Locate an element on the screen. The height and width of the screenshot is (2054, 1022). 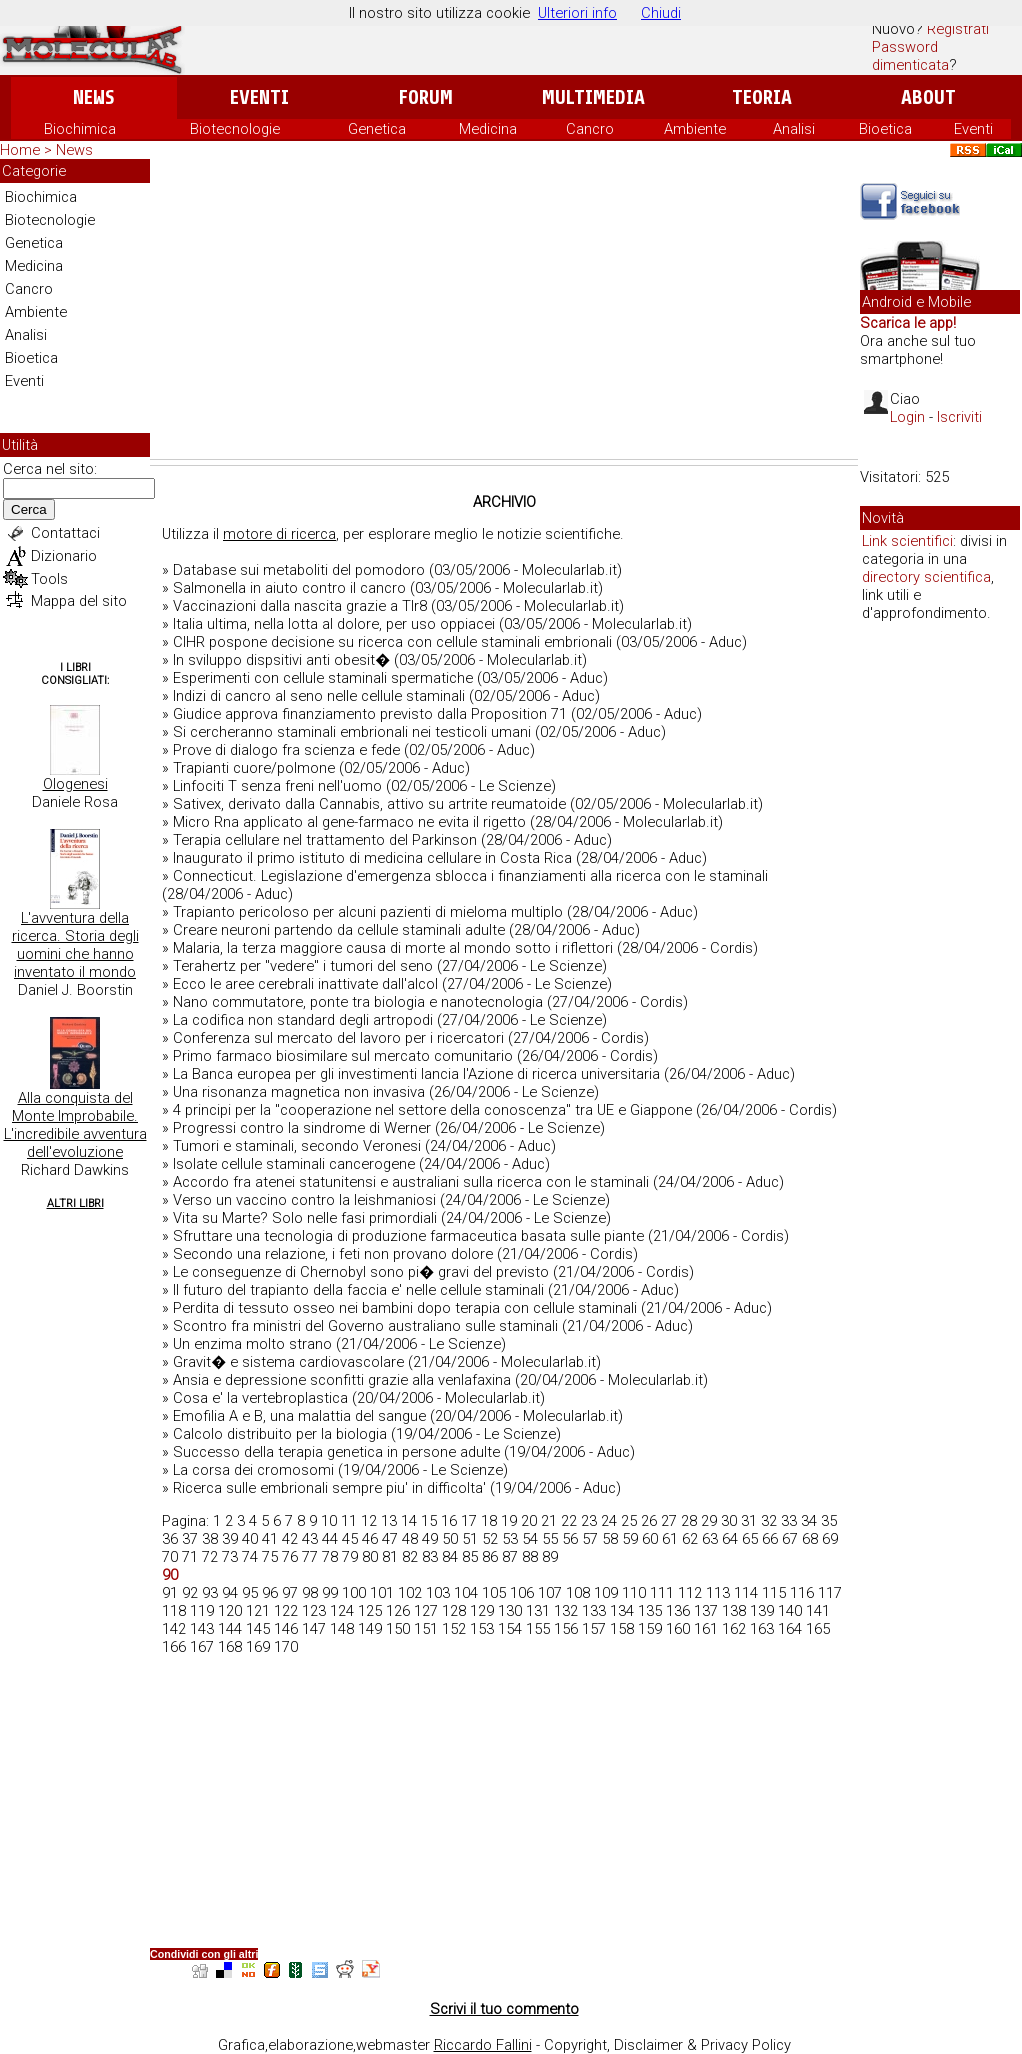
Chiudi is located at coordinates (661, 13).